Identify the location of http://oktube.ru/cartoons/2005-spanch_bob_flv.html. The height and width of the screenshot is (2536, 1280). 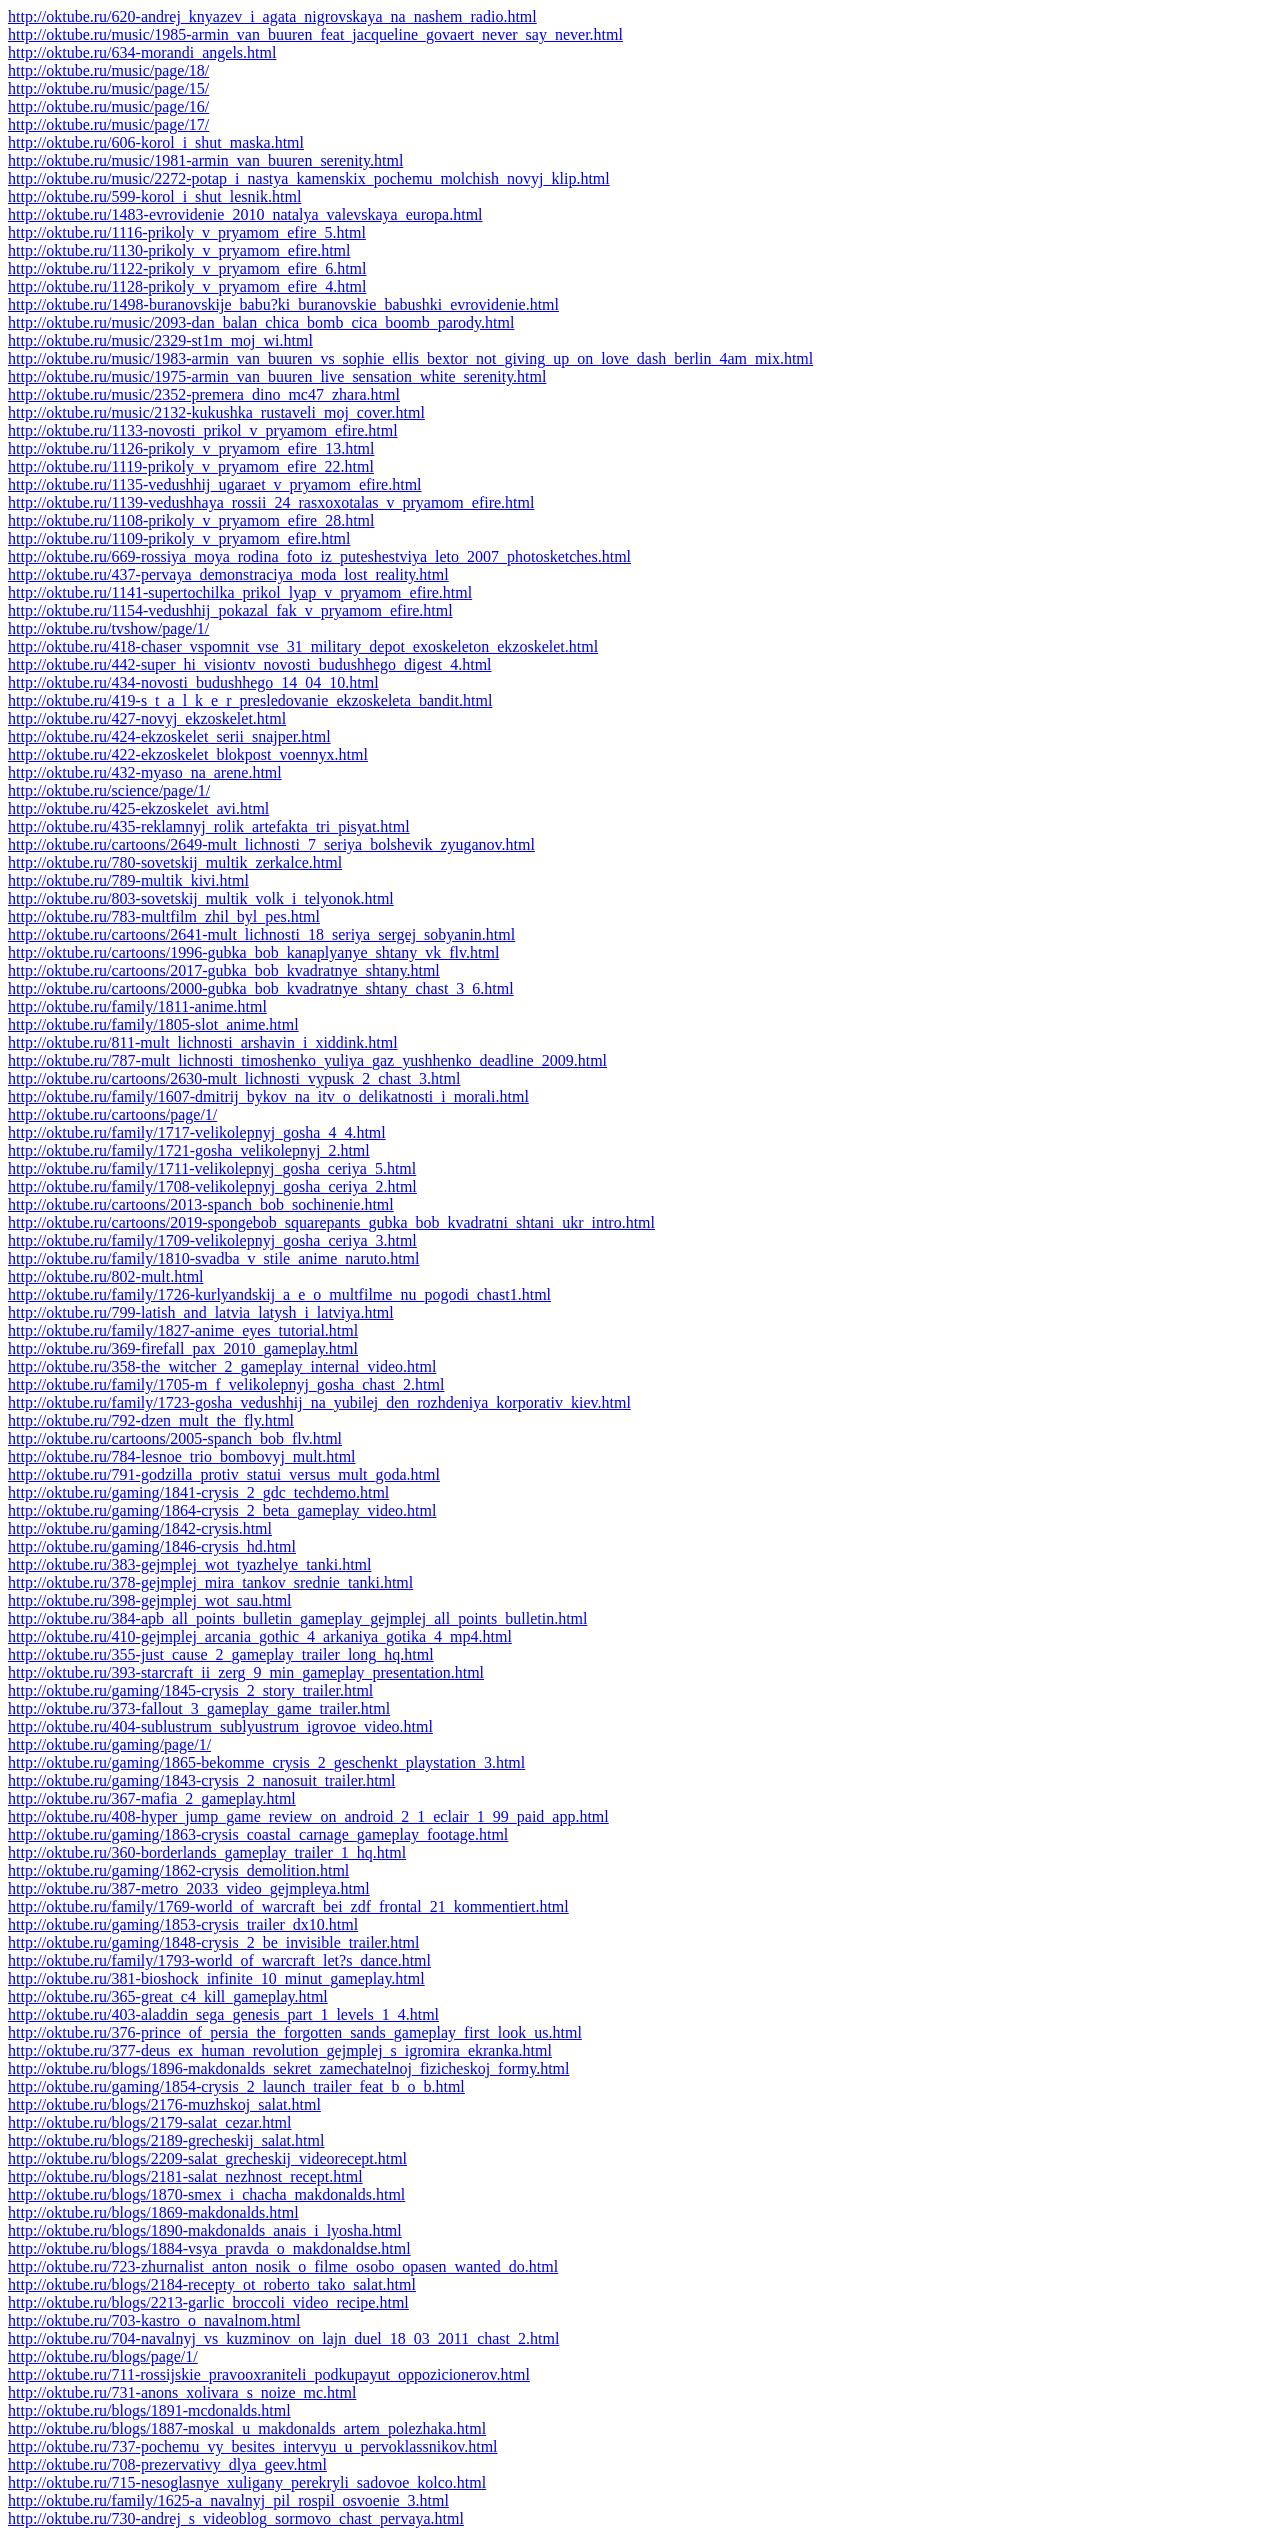
(175, 1438).